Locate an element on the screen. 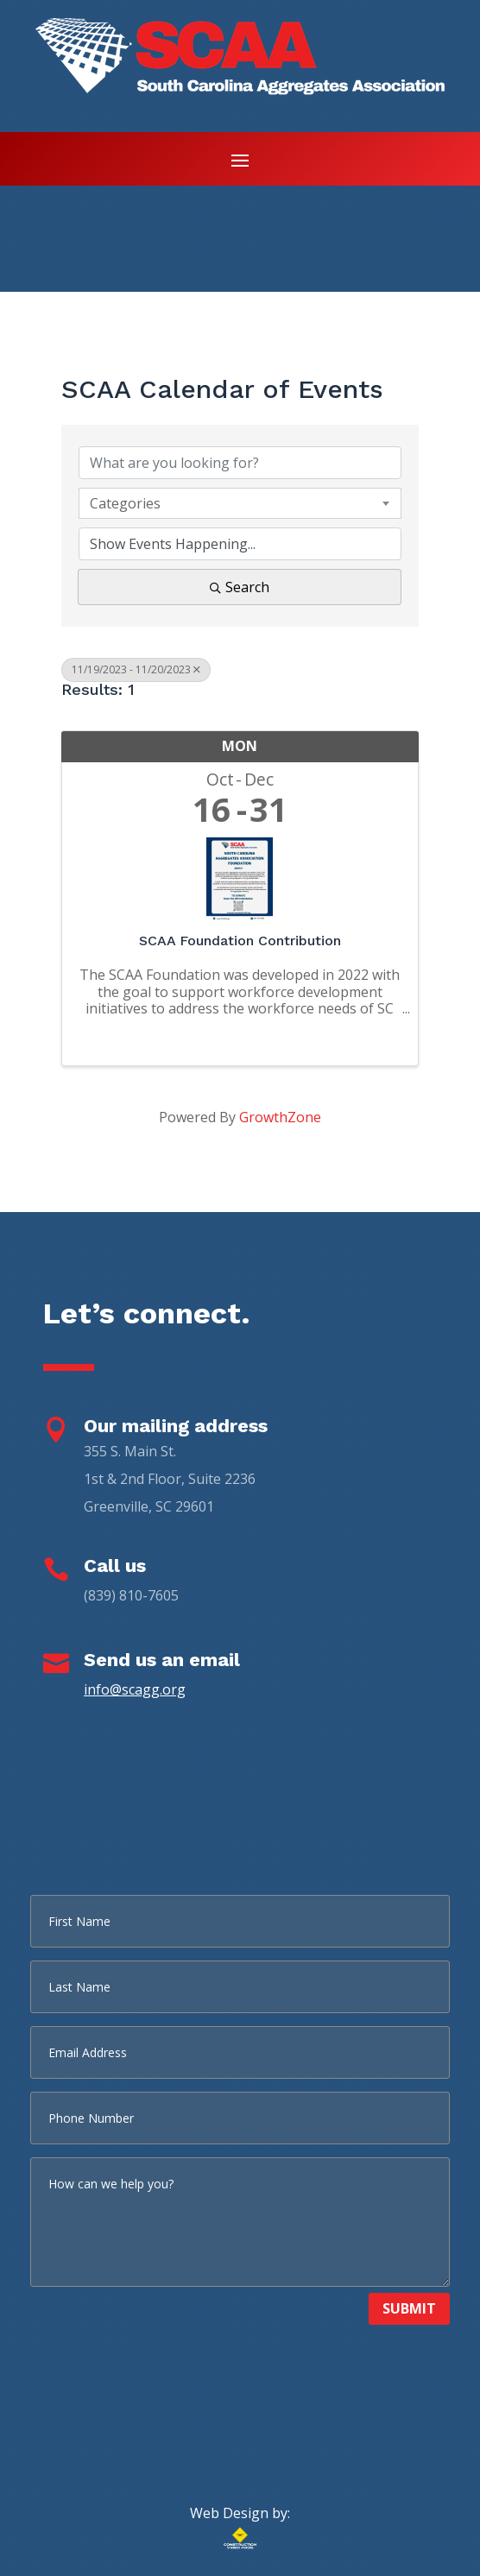  Search [Search Submit] is located at coordinates (239, 587).